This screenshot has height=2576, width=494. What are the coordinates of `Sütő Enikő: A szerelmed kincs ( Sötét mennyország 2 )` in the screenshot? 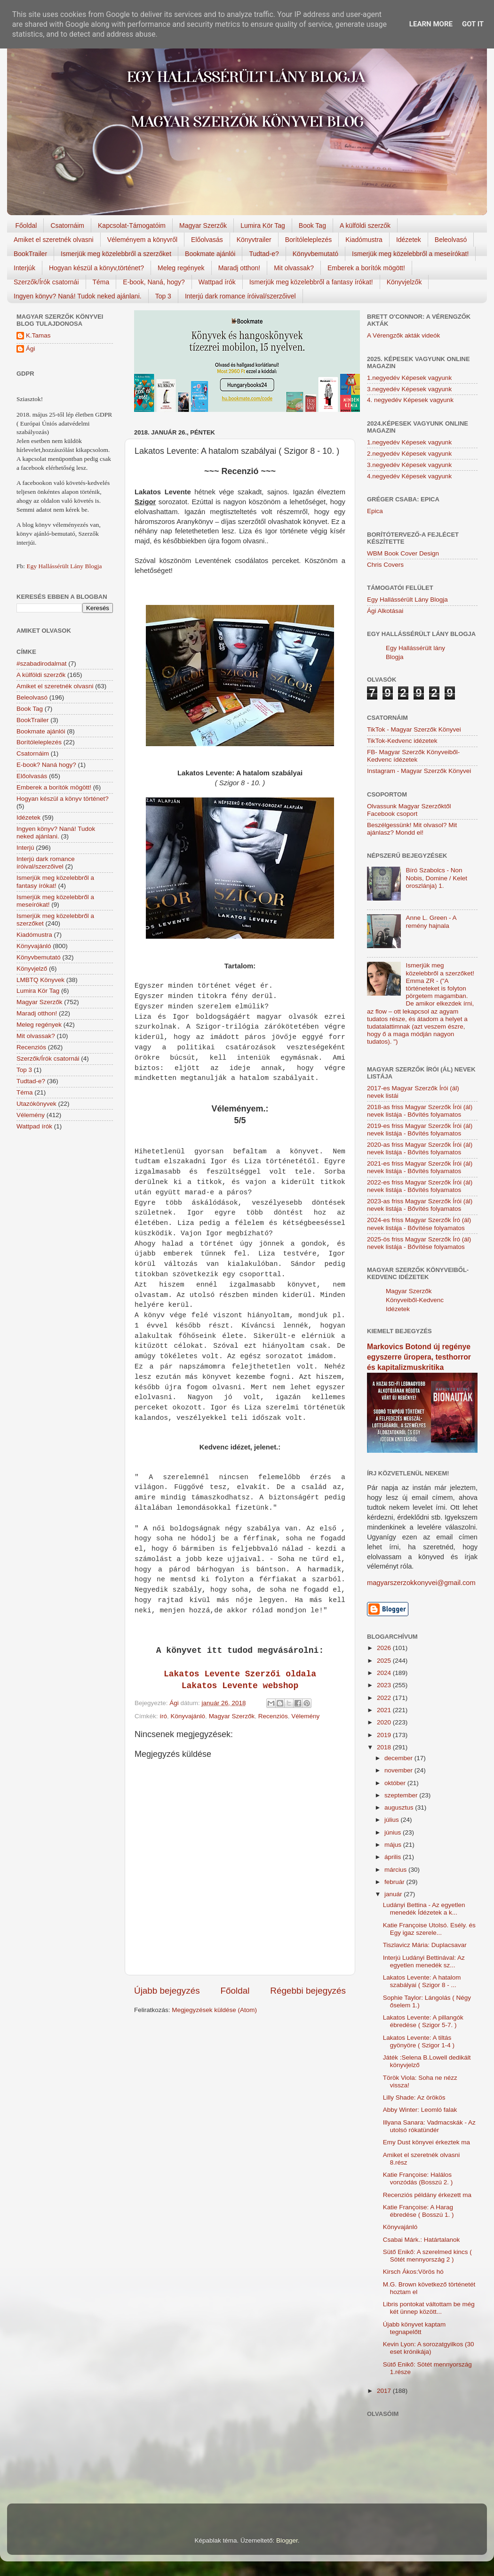 It's located at (427, 2255).